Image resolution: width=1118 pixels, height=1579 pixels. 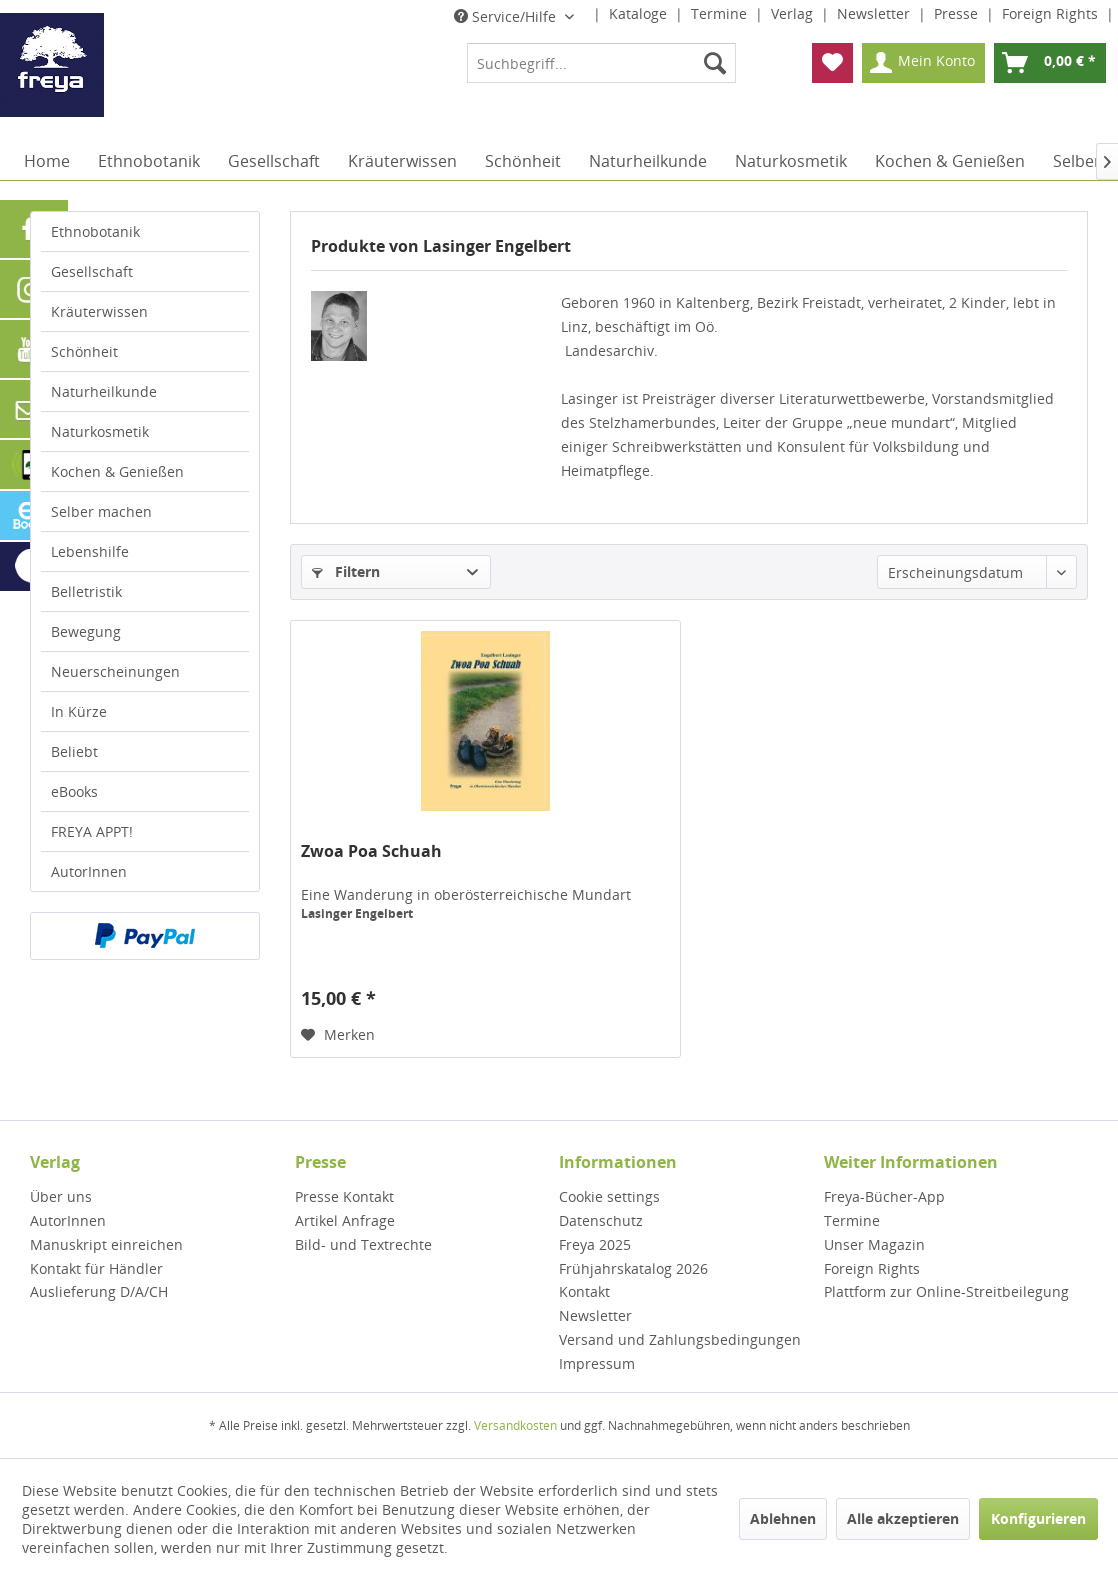 I want to click on Manuskript einreichen, so click(x=106, y=1244).